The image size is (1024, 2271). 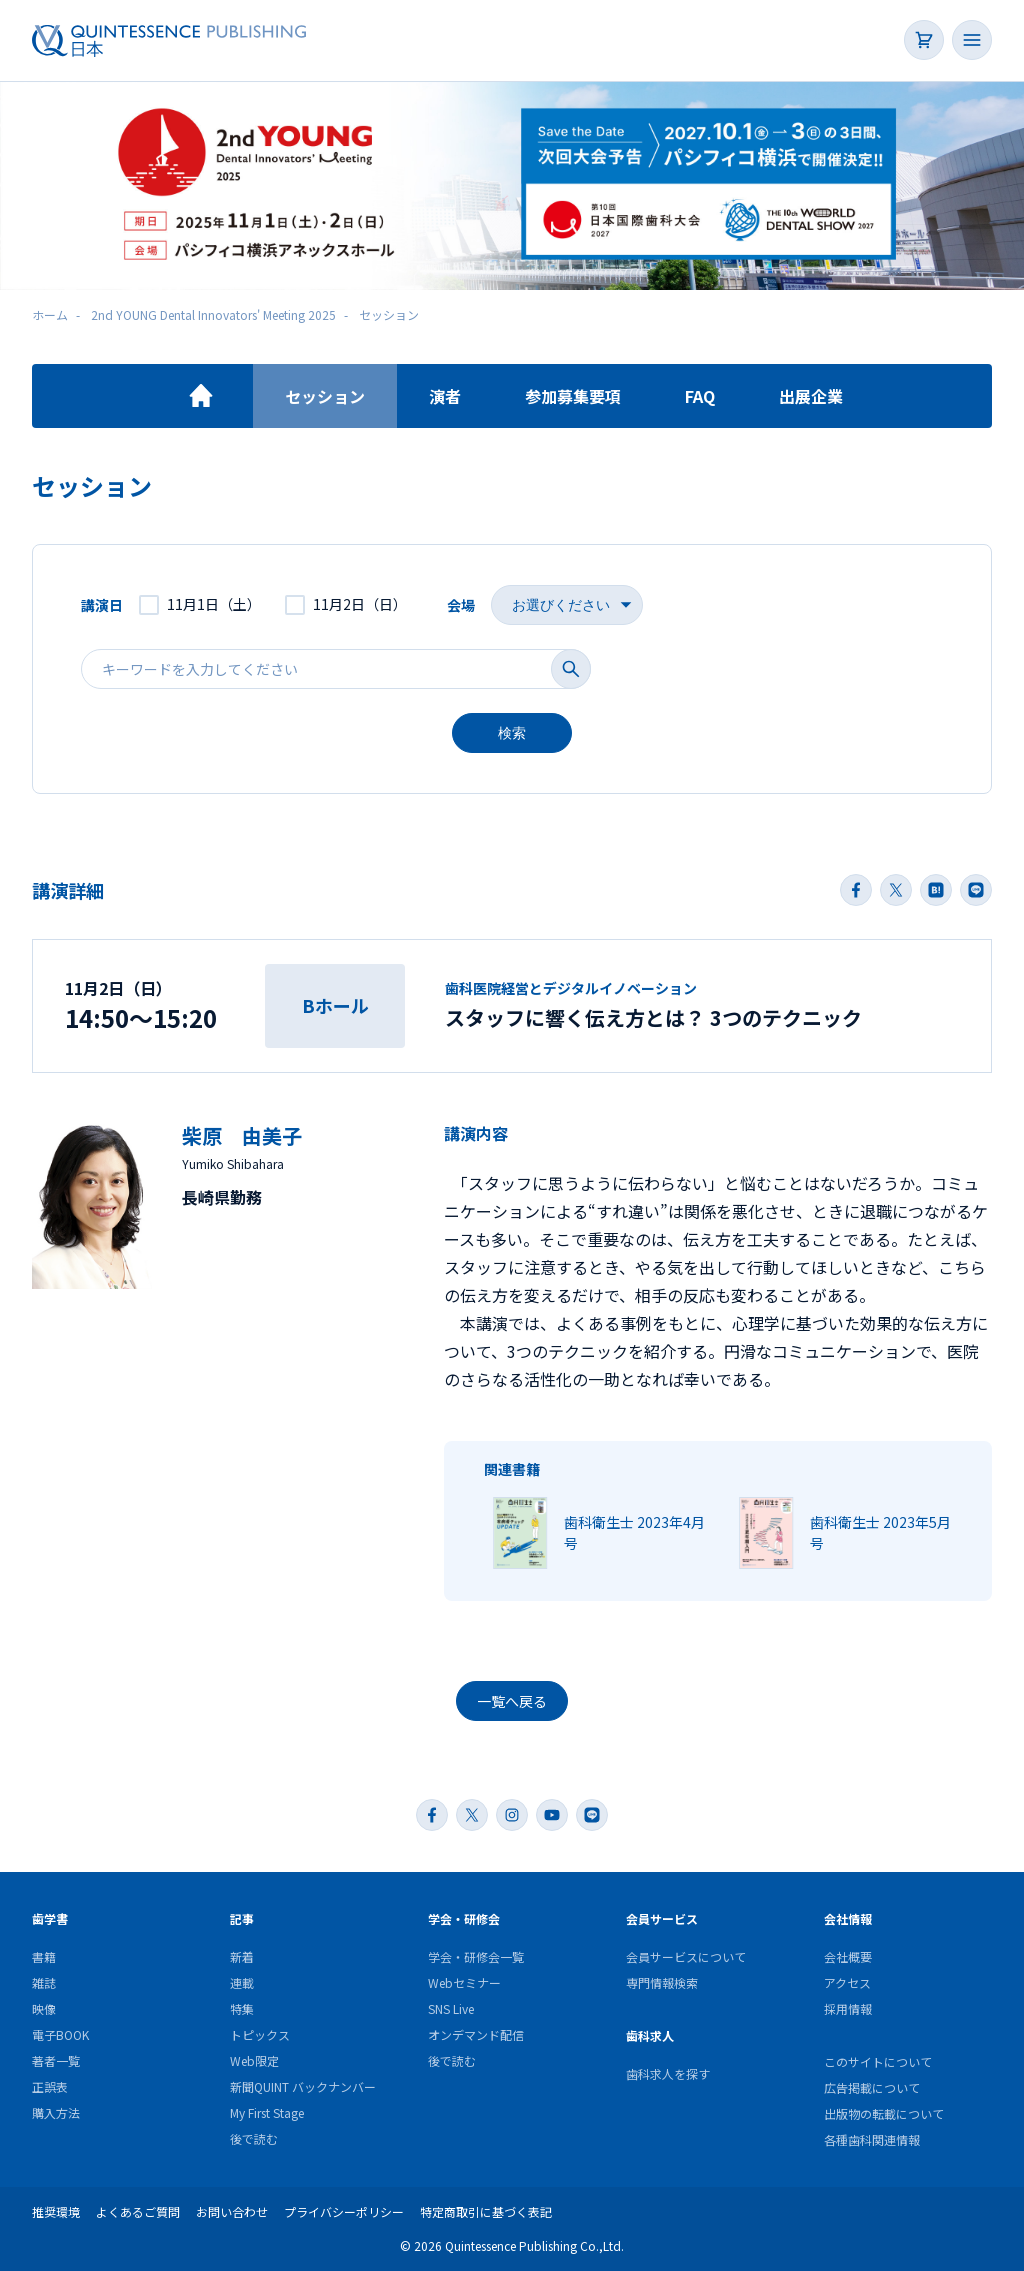 What do you see at coordinates (56, 2060) in the screenshot?
I see `著者一覧` at bounding box center [56, 2060].